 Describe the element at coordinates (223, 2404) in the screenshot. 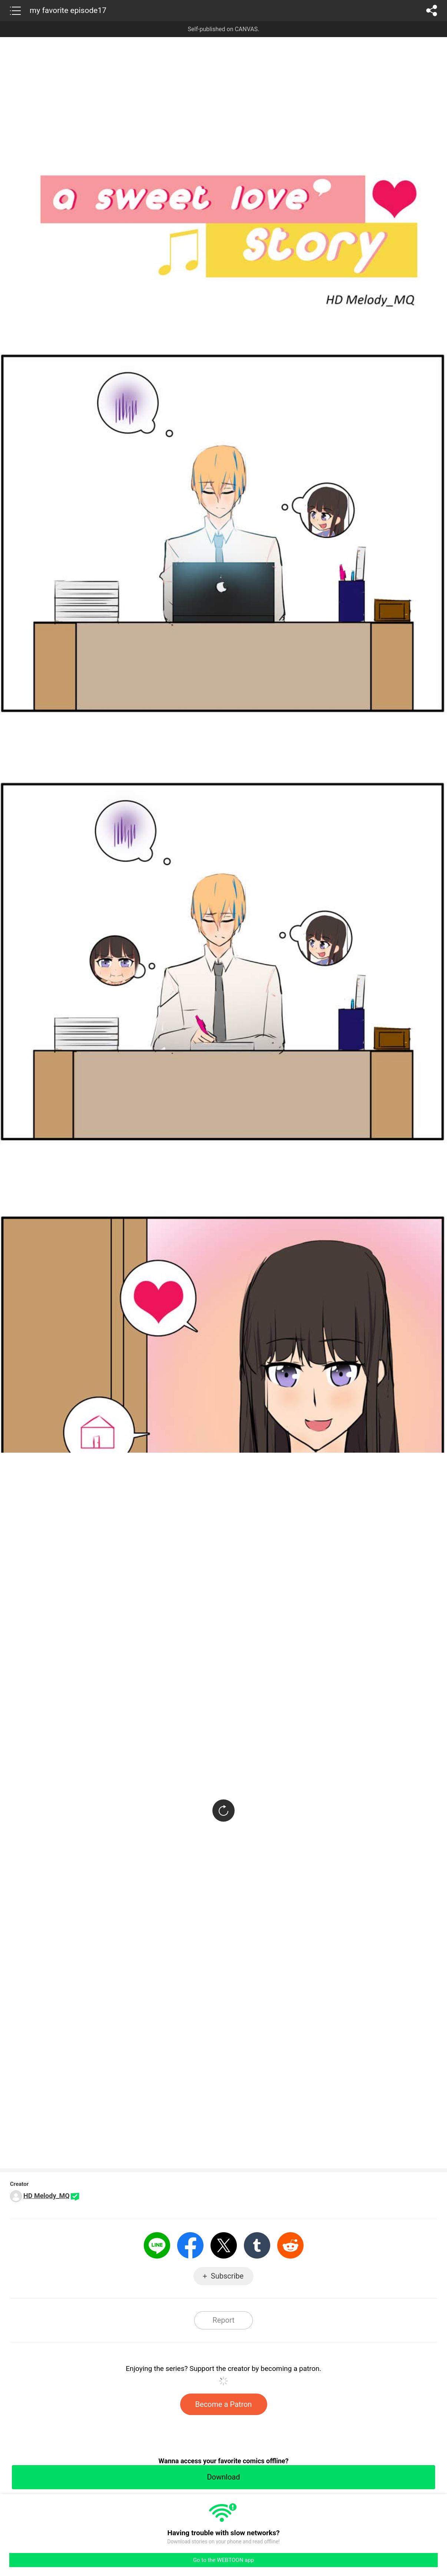

I see `Become a Patron` at that location.